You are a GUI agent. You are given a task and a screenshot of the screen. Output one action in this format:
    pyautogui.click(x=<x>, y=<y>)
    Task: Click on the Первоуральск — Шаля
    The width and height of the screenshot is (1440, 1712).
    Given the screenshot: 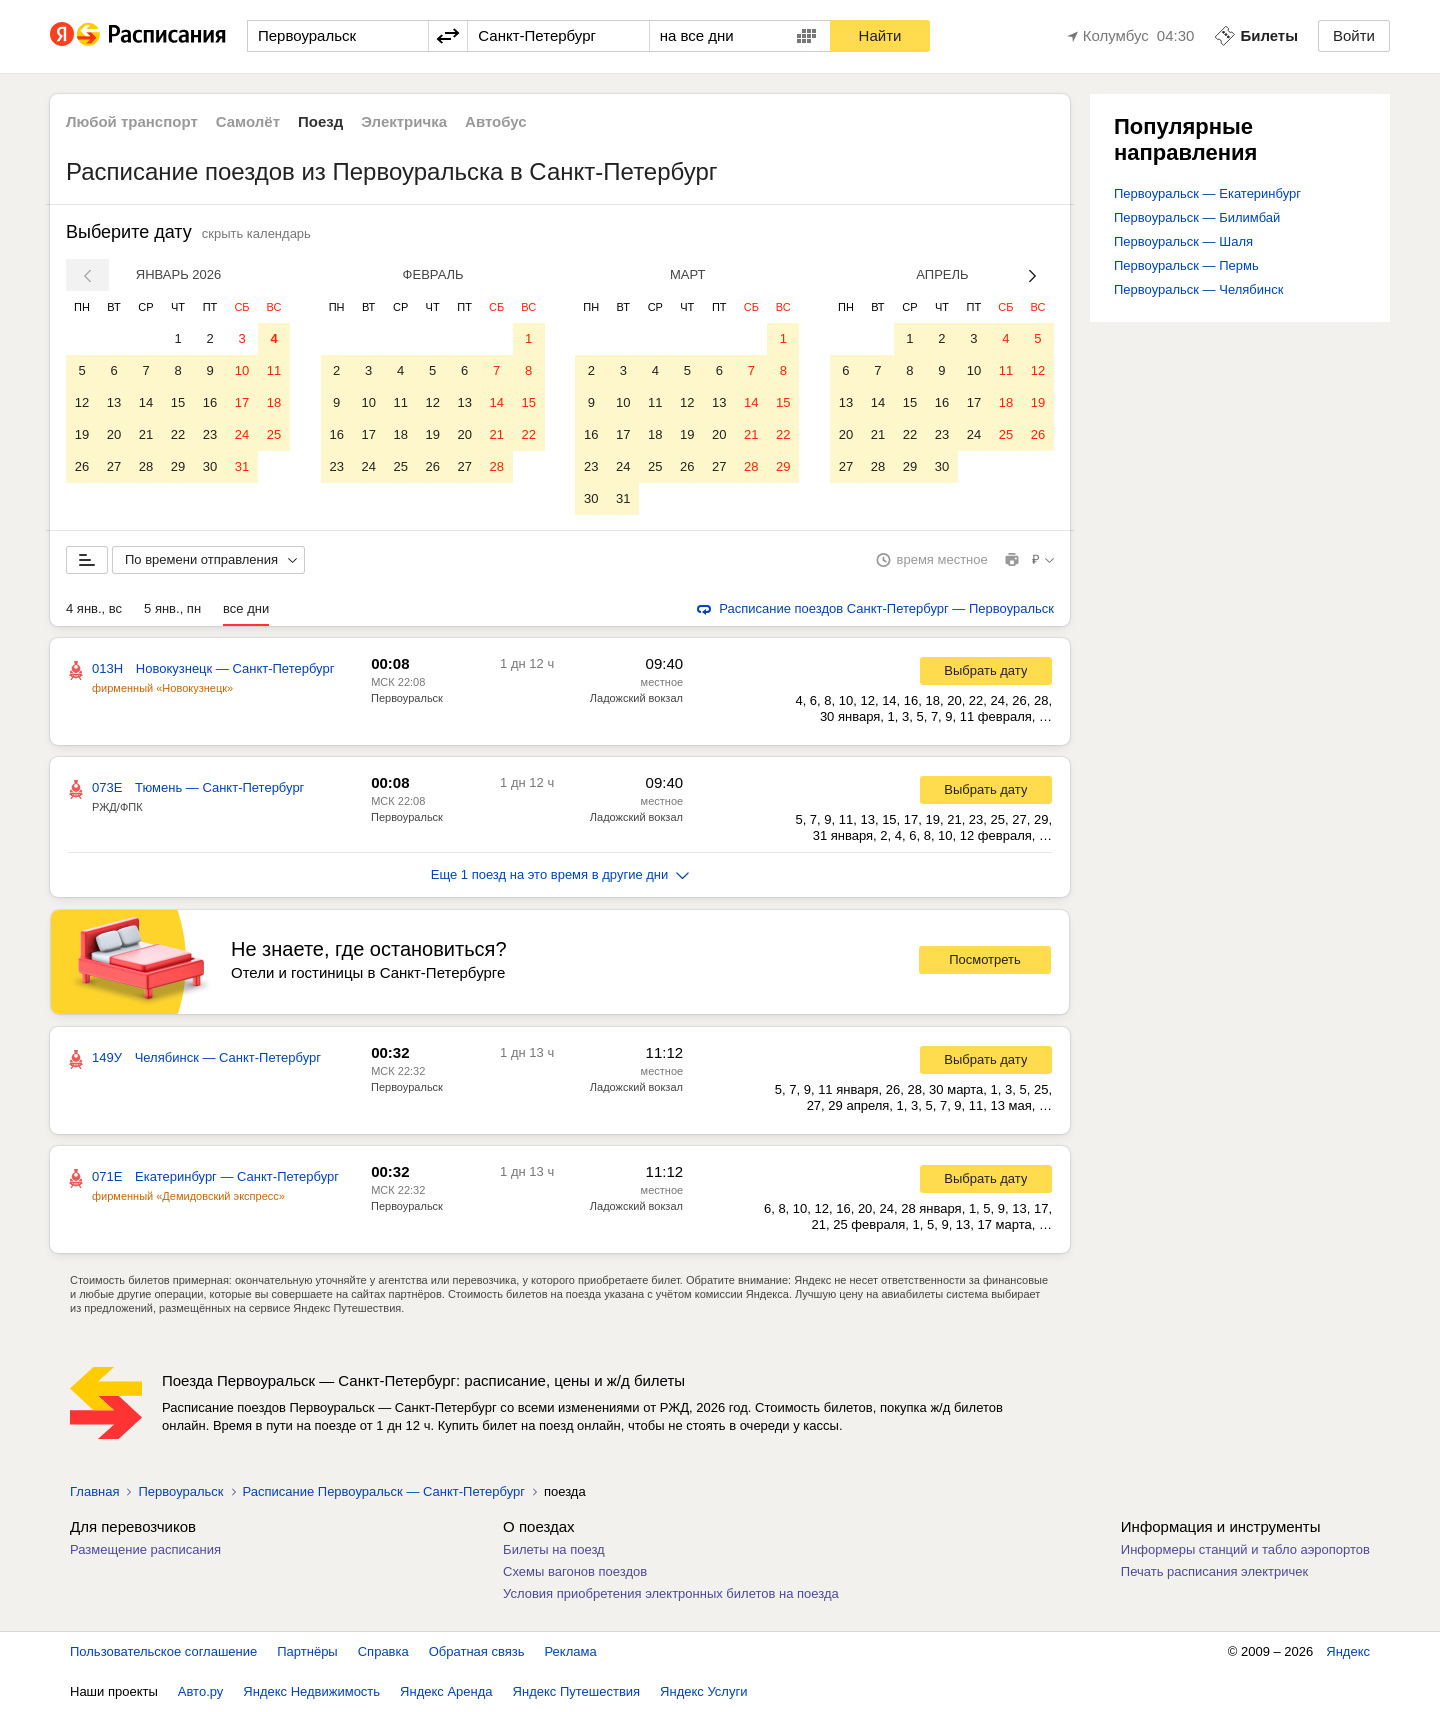 What is the action you would take?
    pyautogui.click(x=1183, y=241)
    